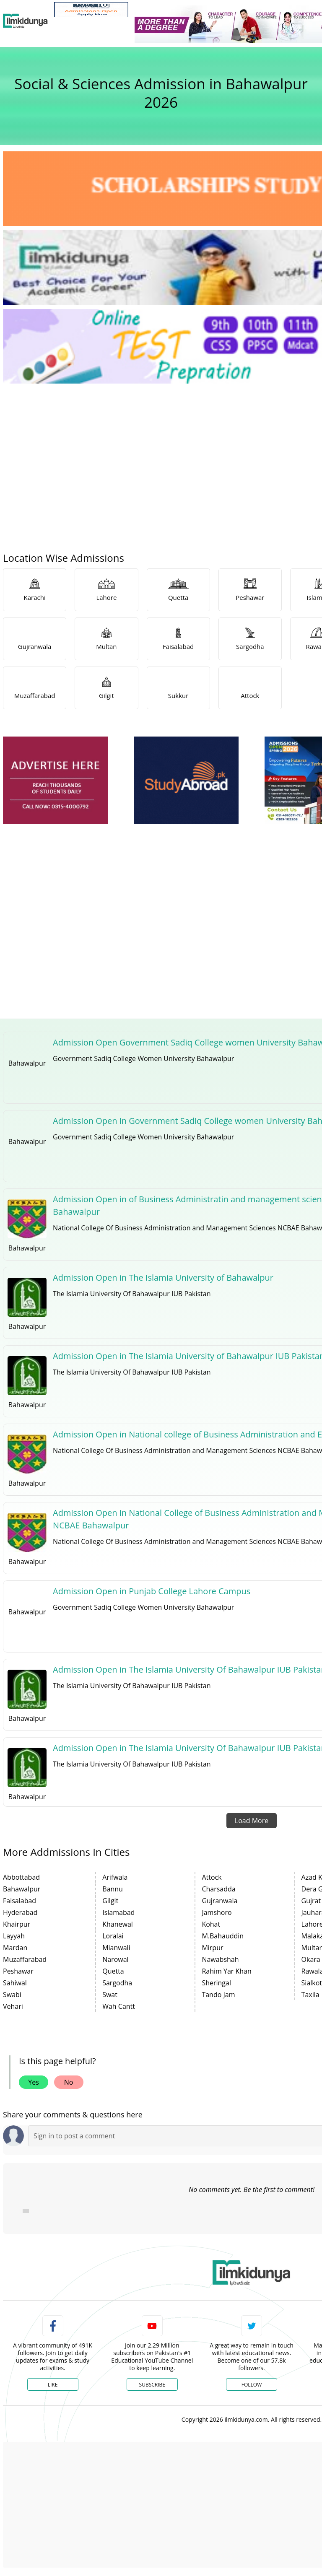  I want to click on Gujranwala [link], so click(219, 1900).